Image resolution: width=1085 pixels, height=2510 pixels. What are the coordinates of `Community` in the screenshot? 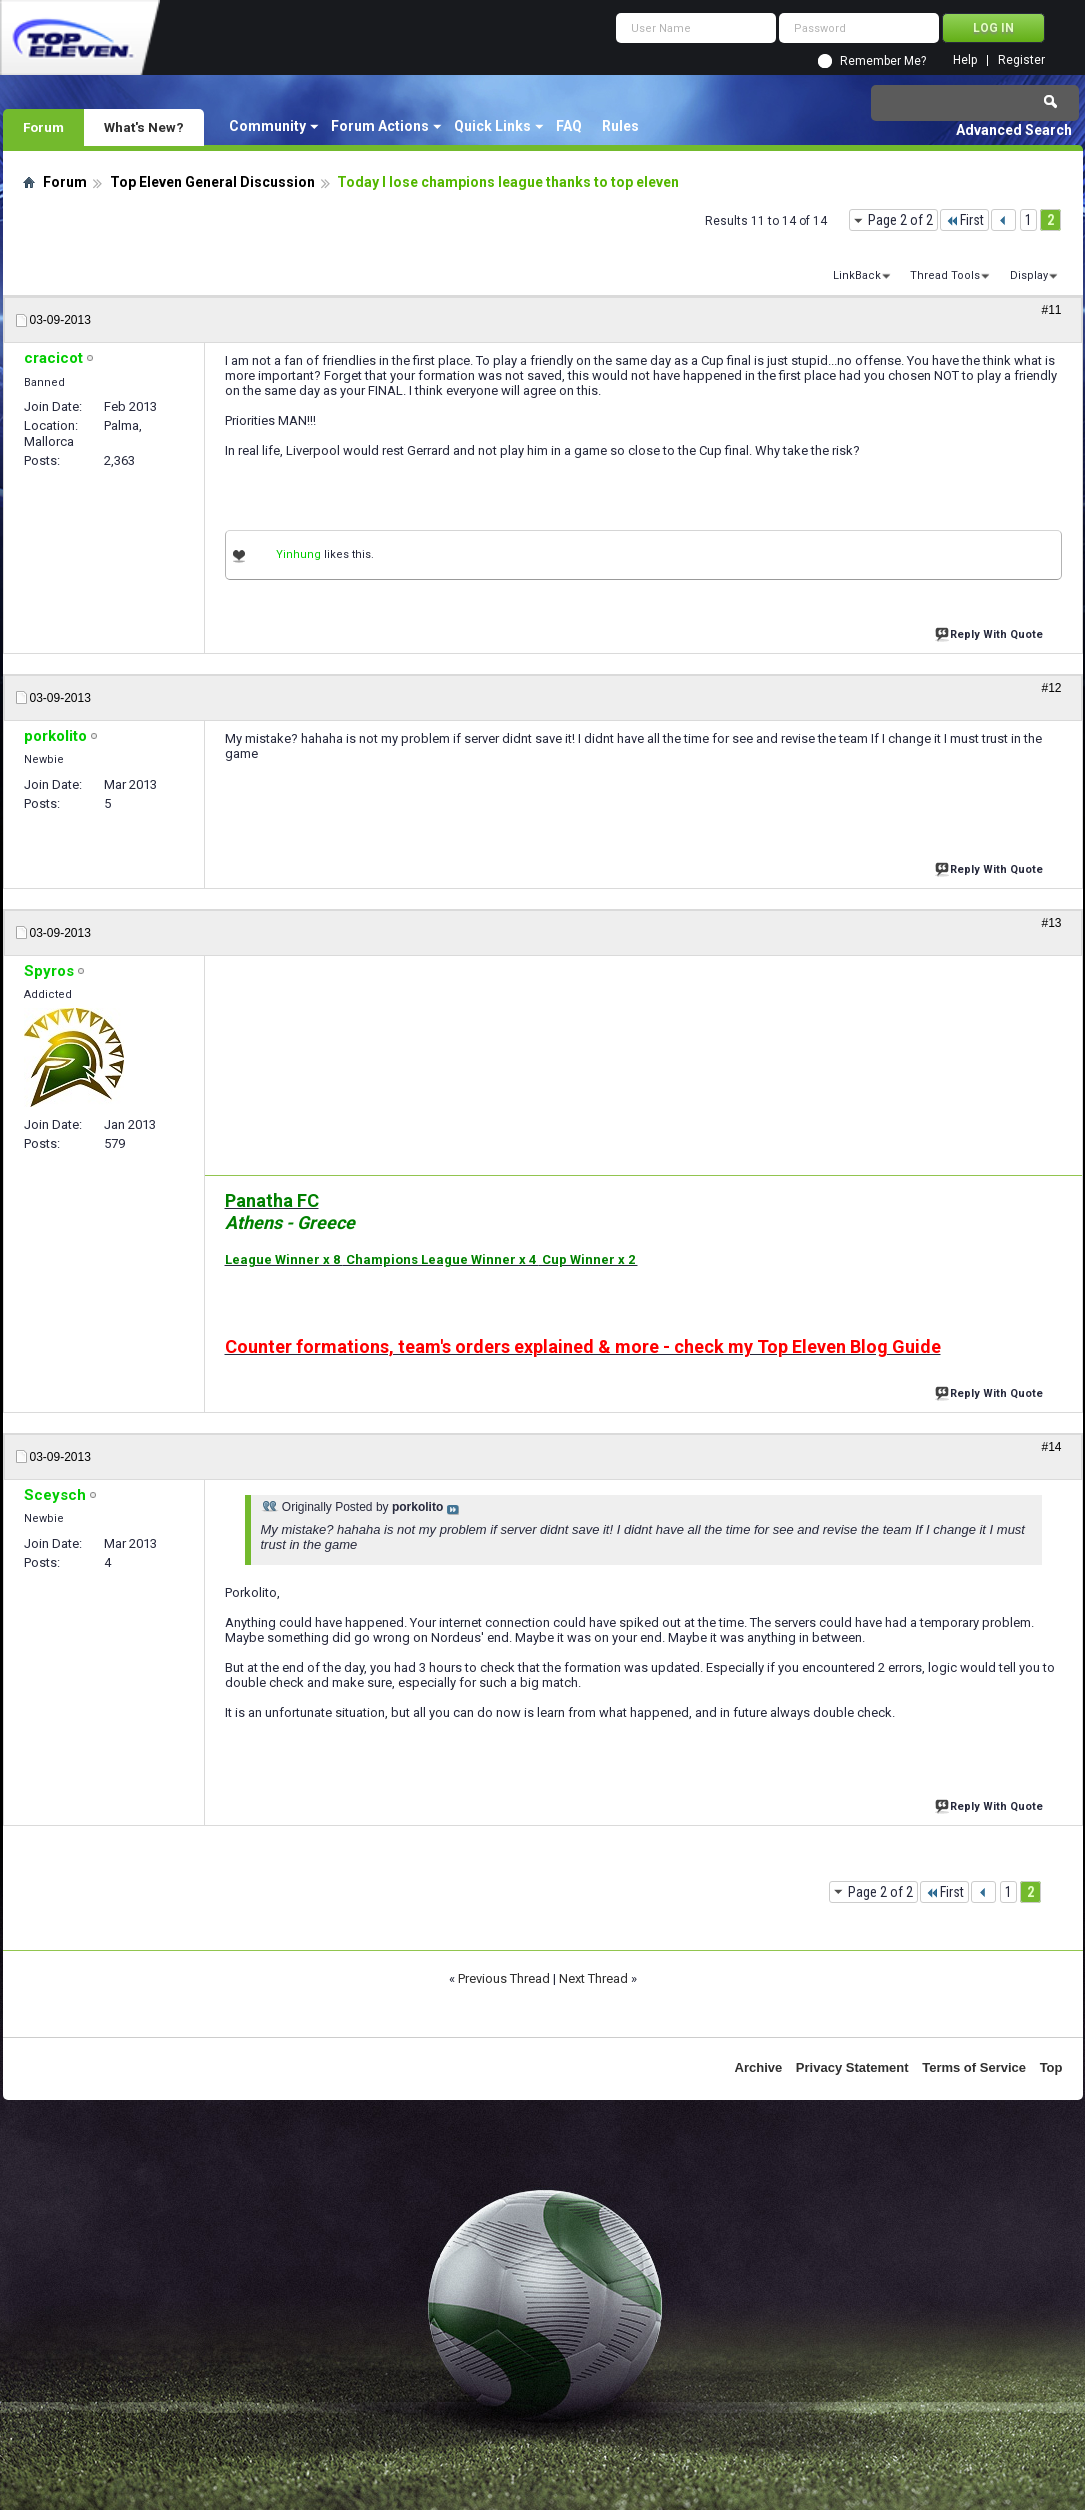 It's located at (267, 126).